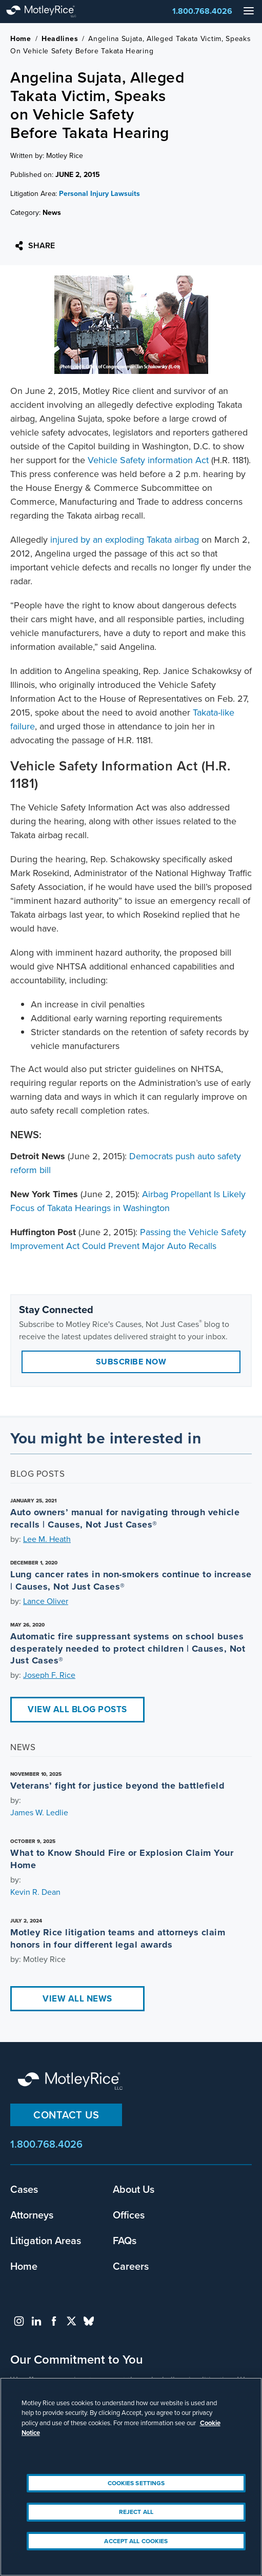  I want to click on Contact Us, so click(66, 2115).